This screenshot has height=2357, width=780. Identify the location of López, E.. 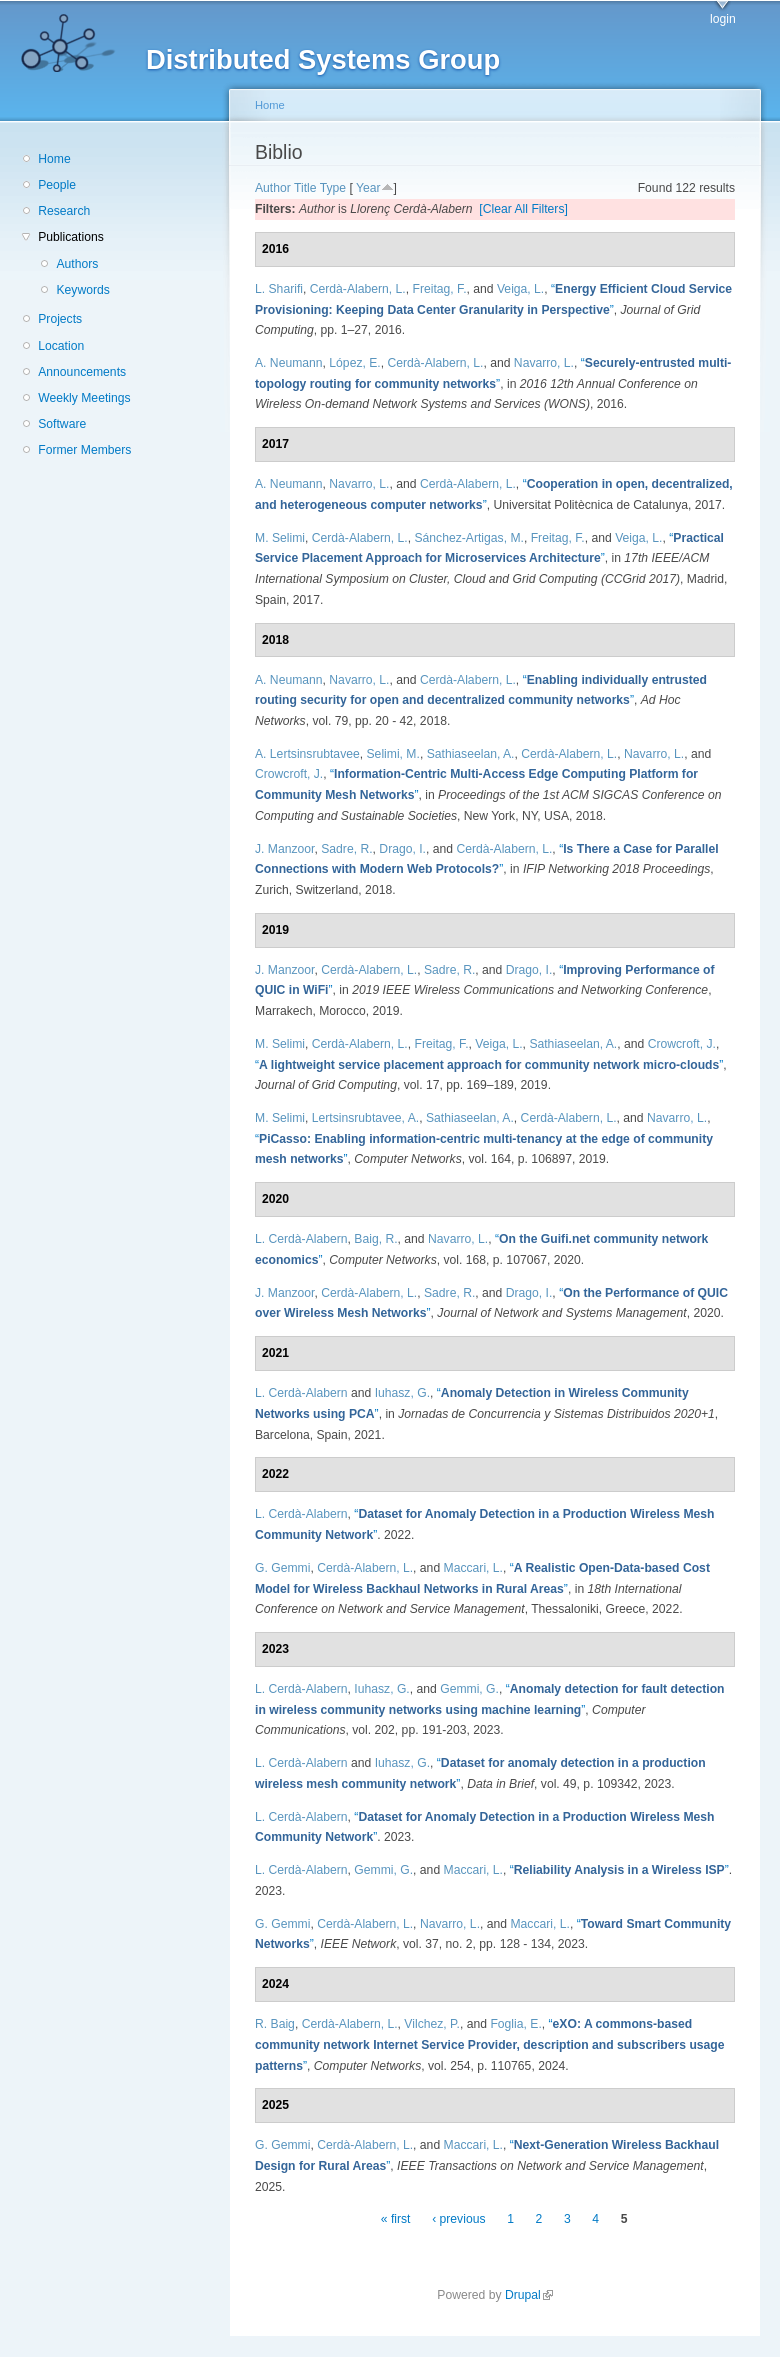
(354, 363).